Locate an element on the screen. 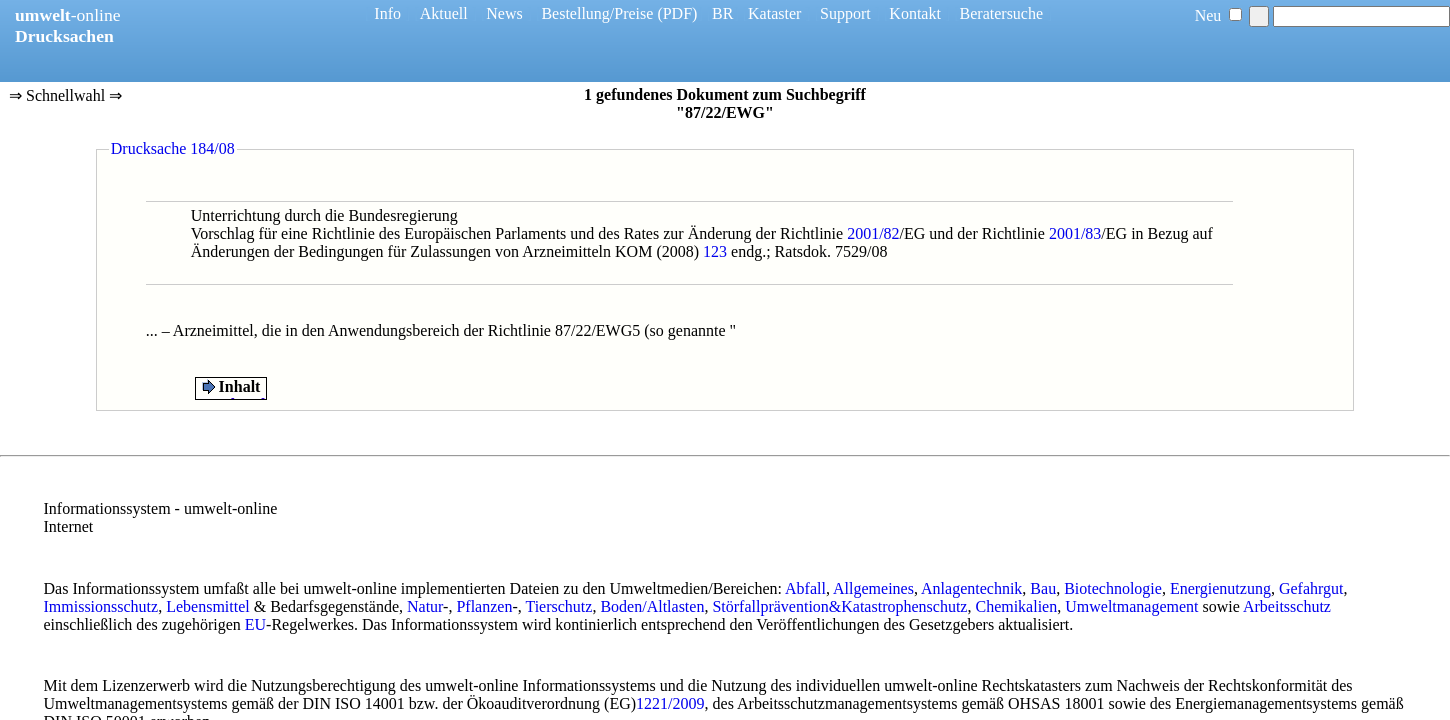 The height and width of the screenshot is (720, 1450). Info is located at coordinates (387, 13).